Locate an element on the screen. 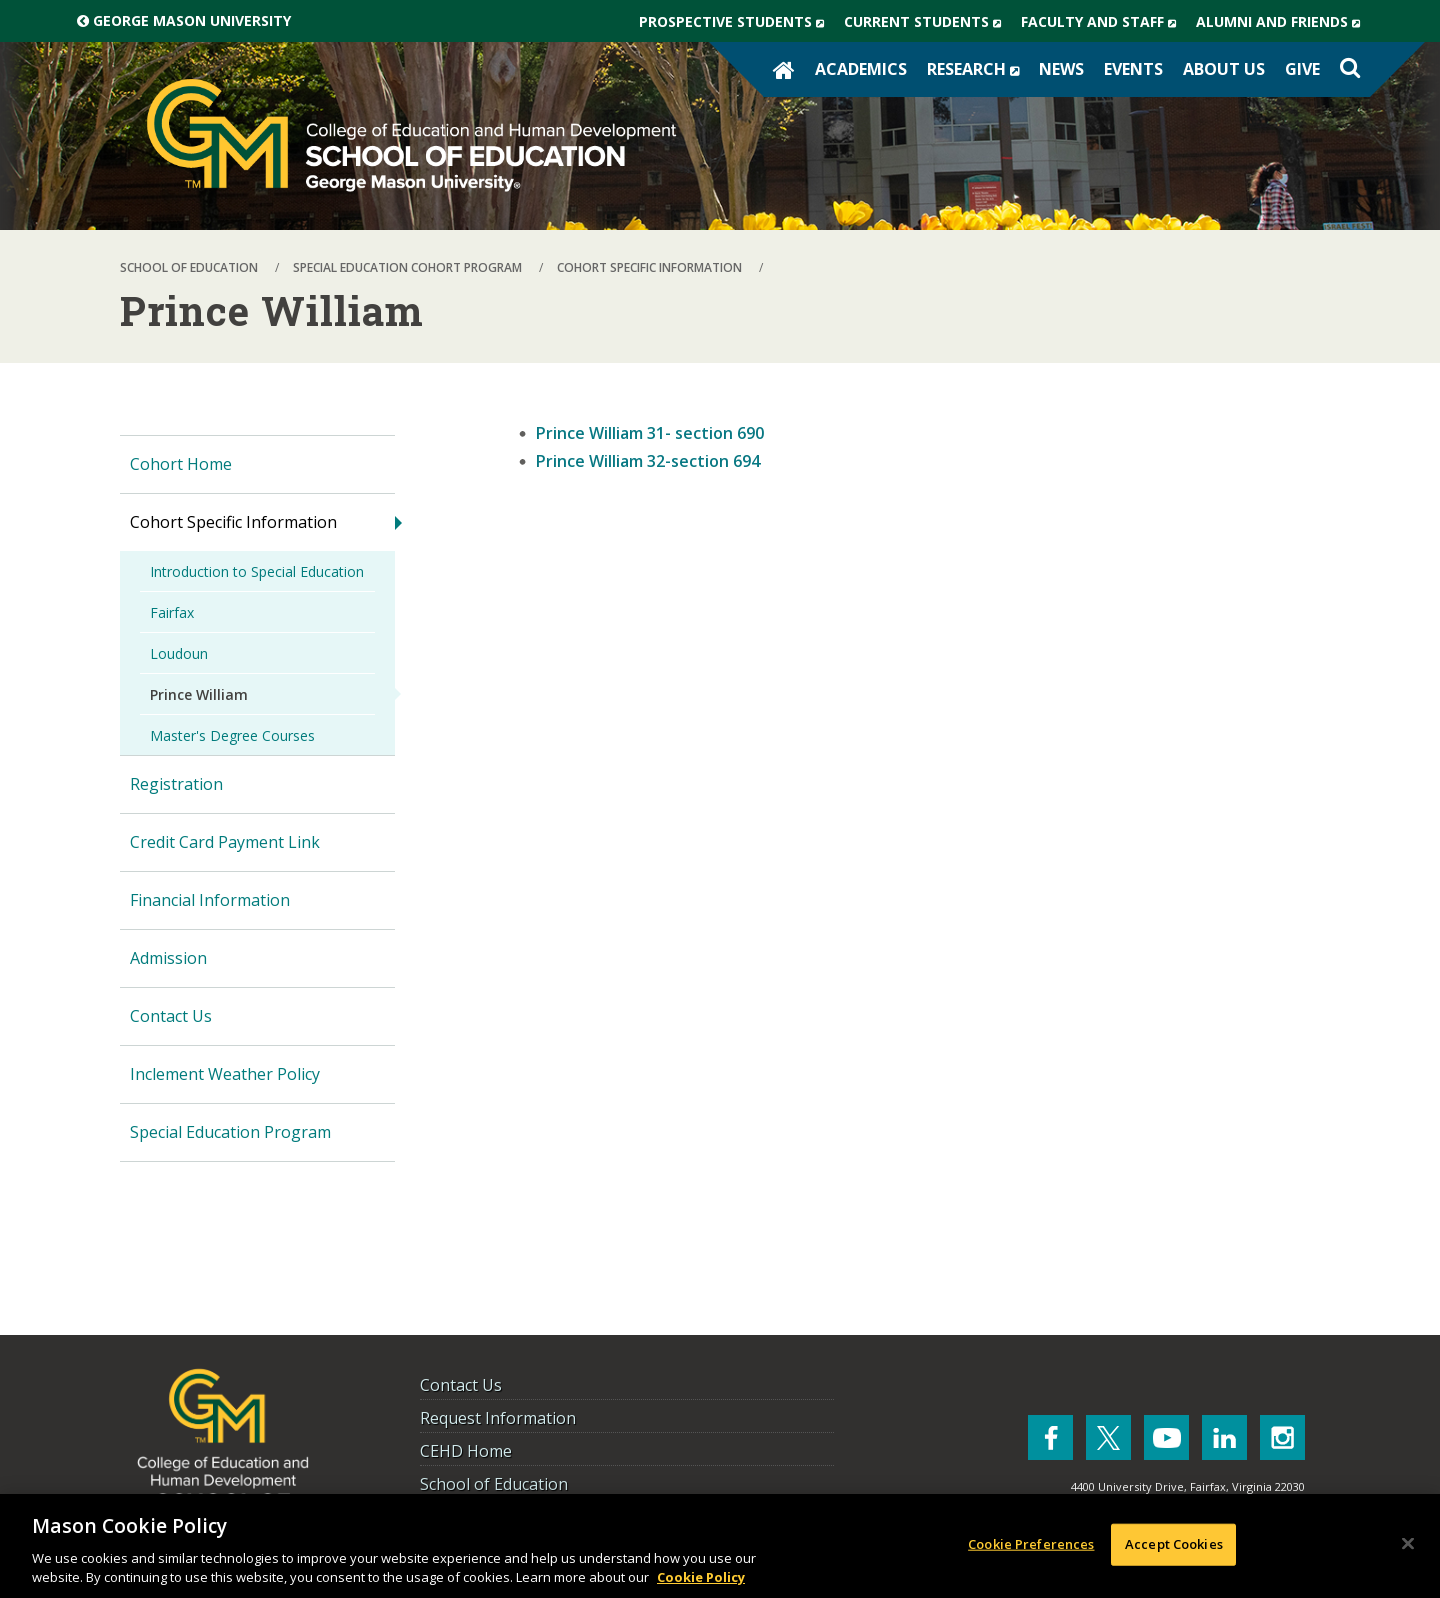 The height and width of the screenshot is (1598, 1440). Request Information is located at coordinates (498, 1418).